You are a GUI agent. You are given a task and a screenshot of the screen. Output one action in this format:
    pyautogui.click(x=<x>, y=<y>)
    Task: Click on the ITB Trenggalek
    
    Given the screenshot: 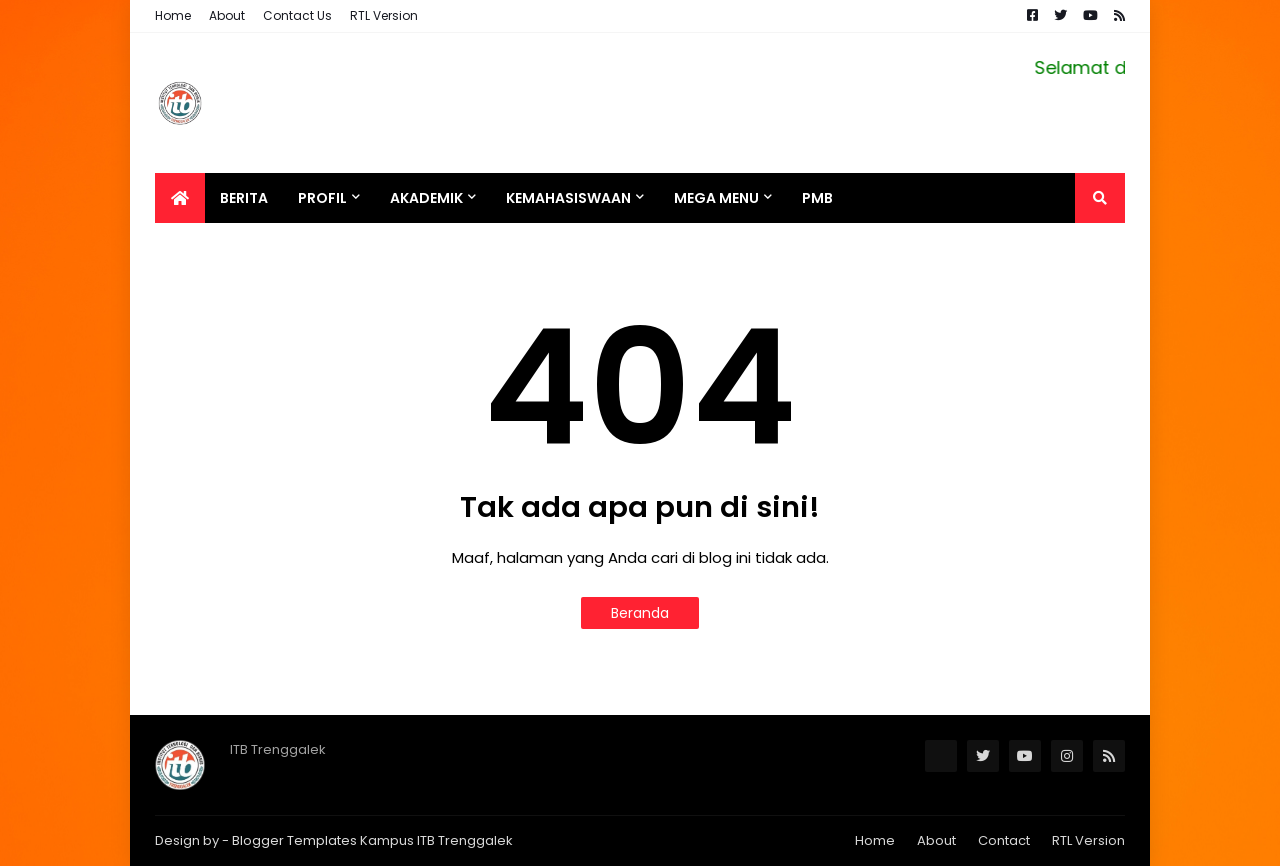 What is the action you would take?
    pyautogui.click(x=465, y=840)
    